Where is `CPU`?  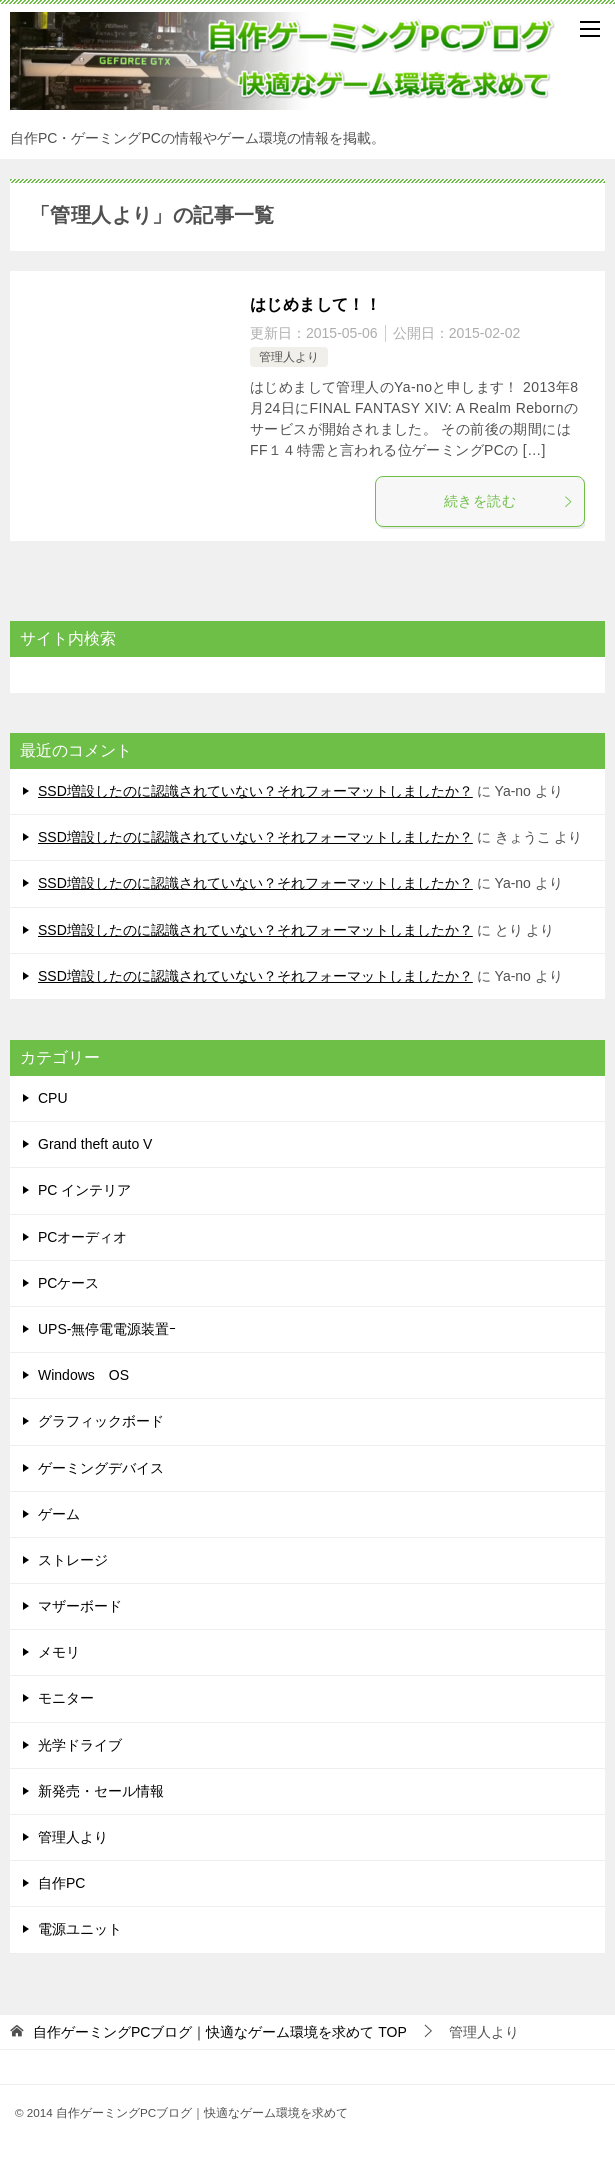 CPU is located at coordinates (53, 1098).